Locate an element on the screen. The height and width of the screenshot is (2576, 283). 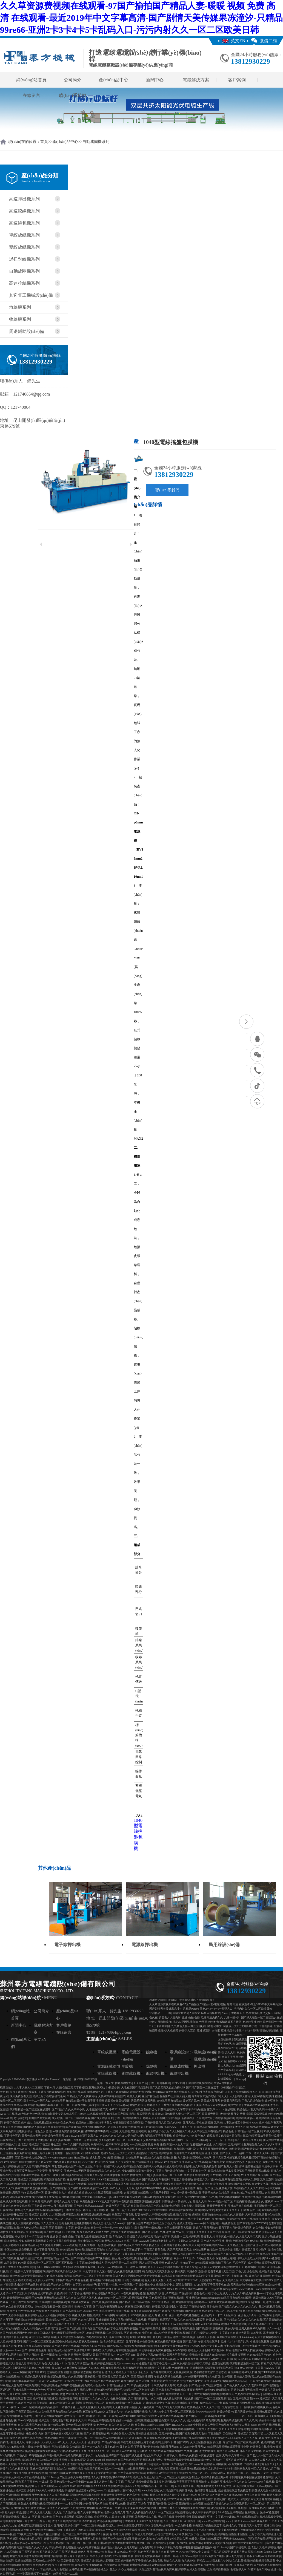
www.AV.操逼 is located at coordinates (105, 2490).